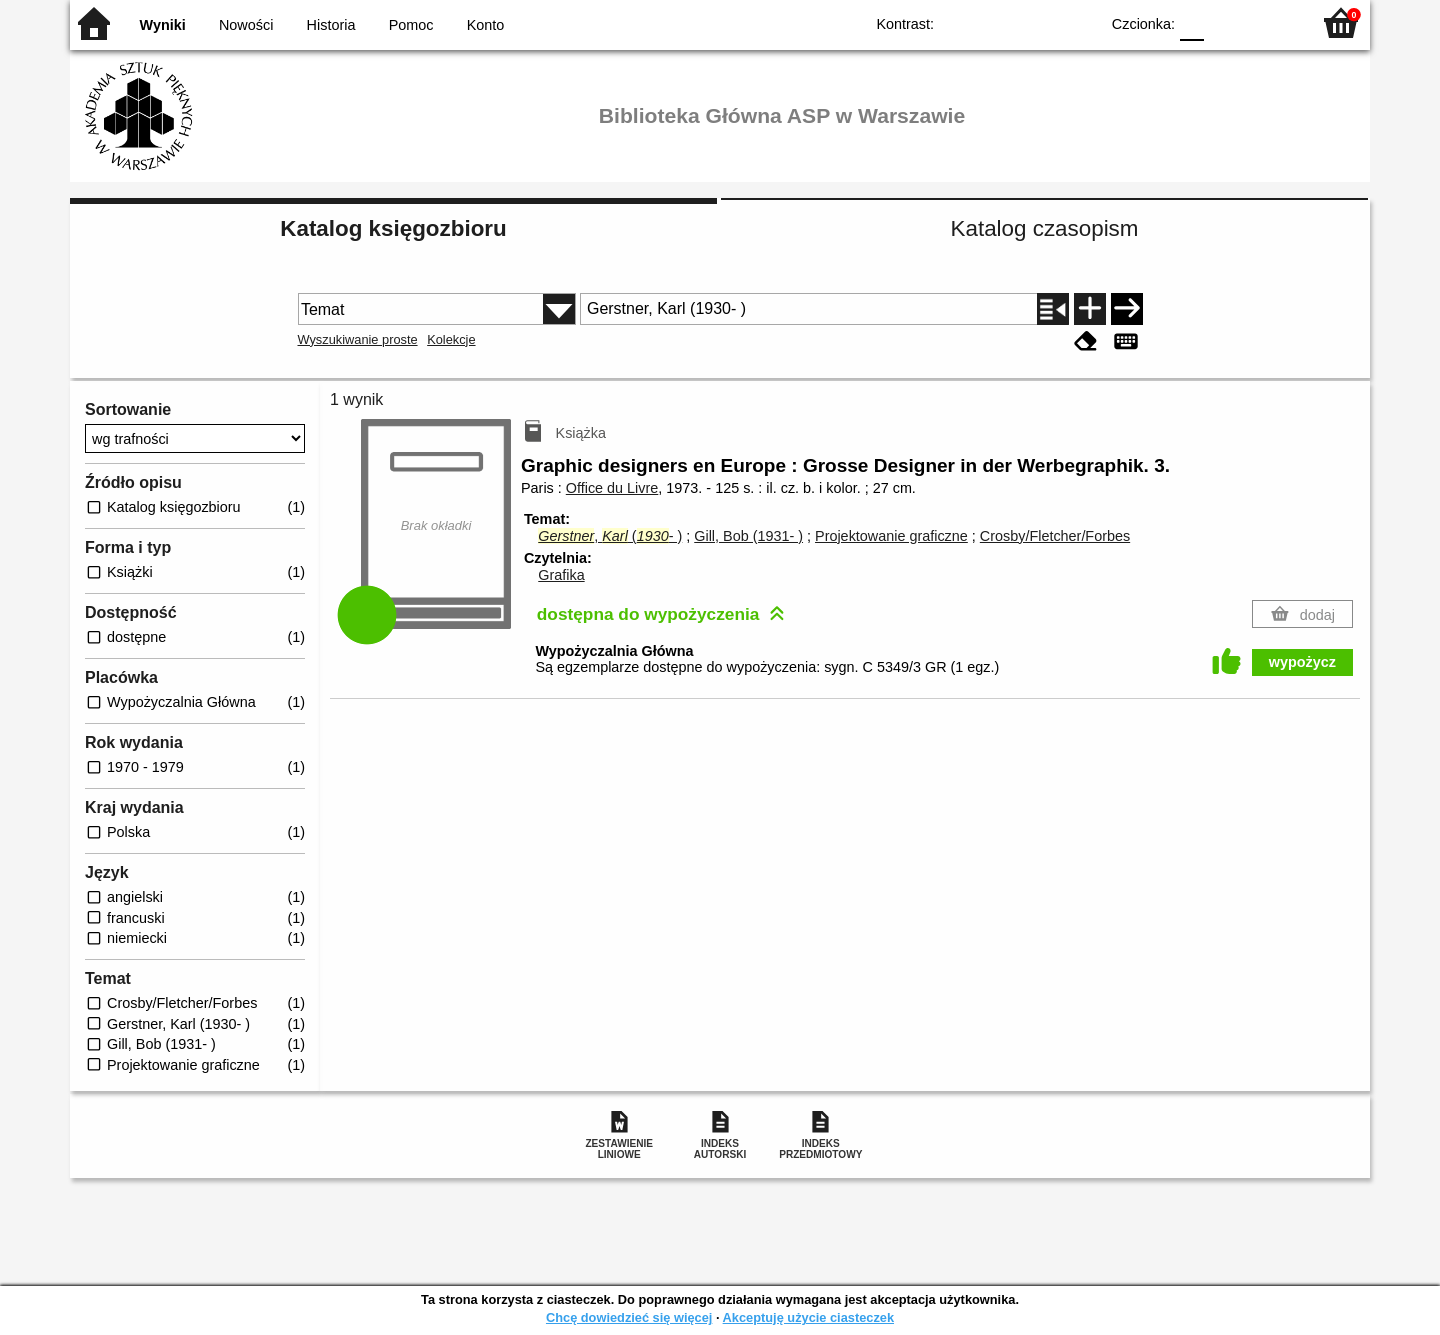  Describe the element at coordinates (612, 488) in the screenshot. I see `Office du Livre` at that location.